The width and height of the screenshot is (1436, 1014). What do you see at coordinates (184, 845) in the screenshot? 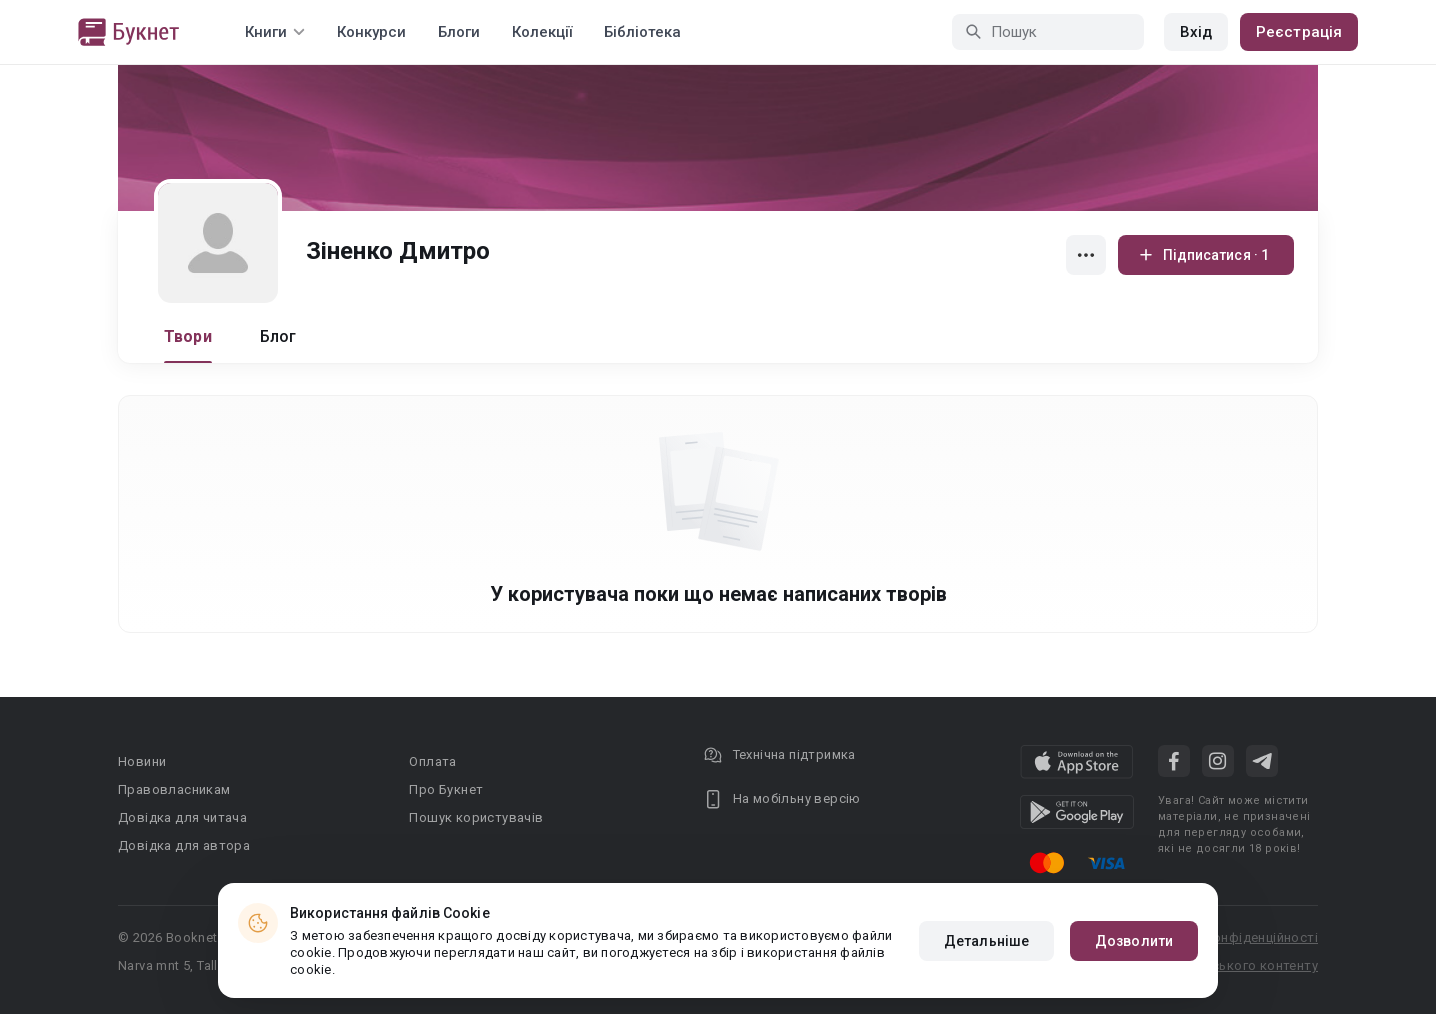
I see `Довідка для автора` at bounding box center [184, 845].